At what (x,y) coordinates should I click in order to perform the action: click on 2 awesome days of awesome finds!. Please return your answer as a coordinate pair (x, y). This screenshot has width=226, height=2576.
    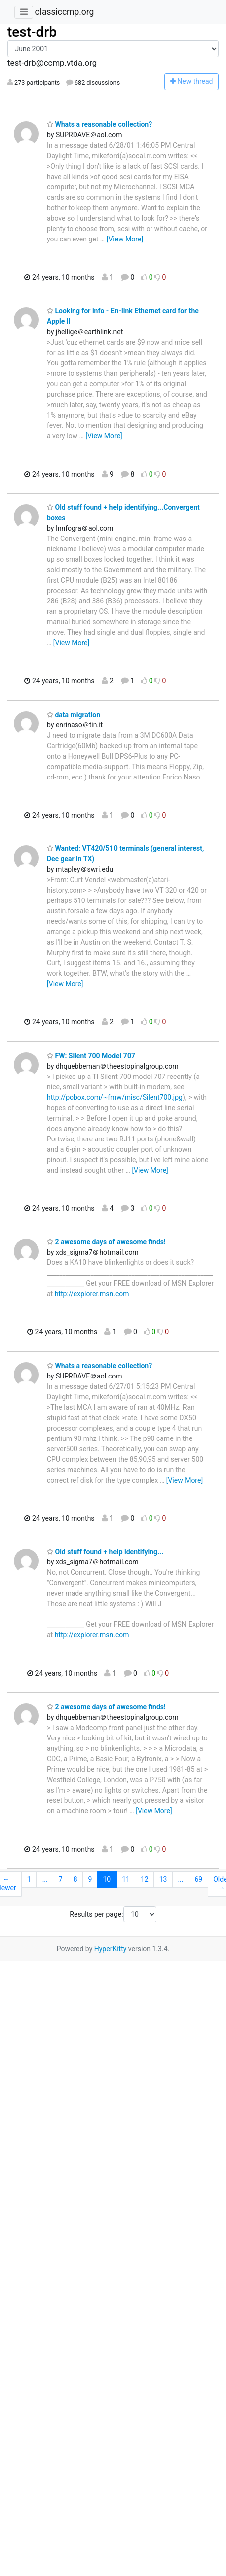
    Looking at the image, I should click on (106, 1242).